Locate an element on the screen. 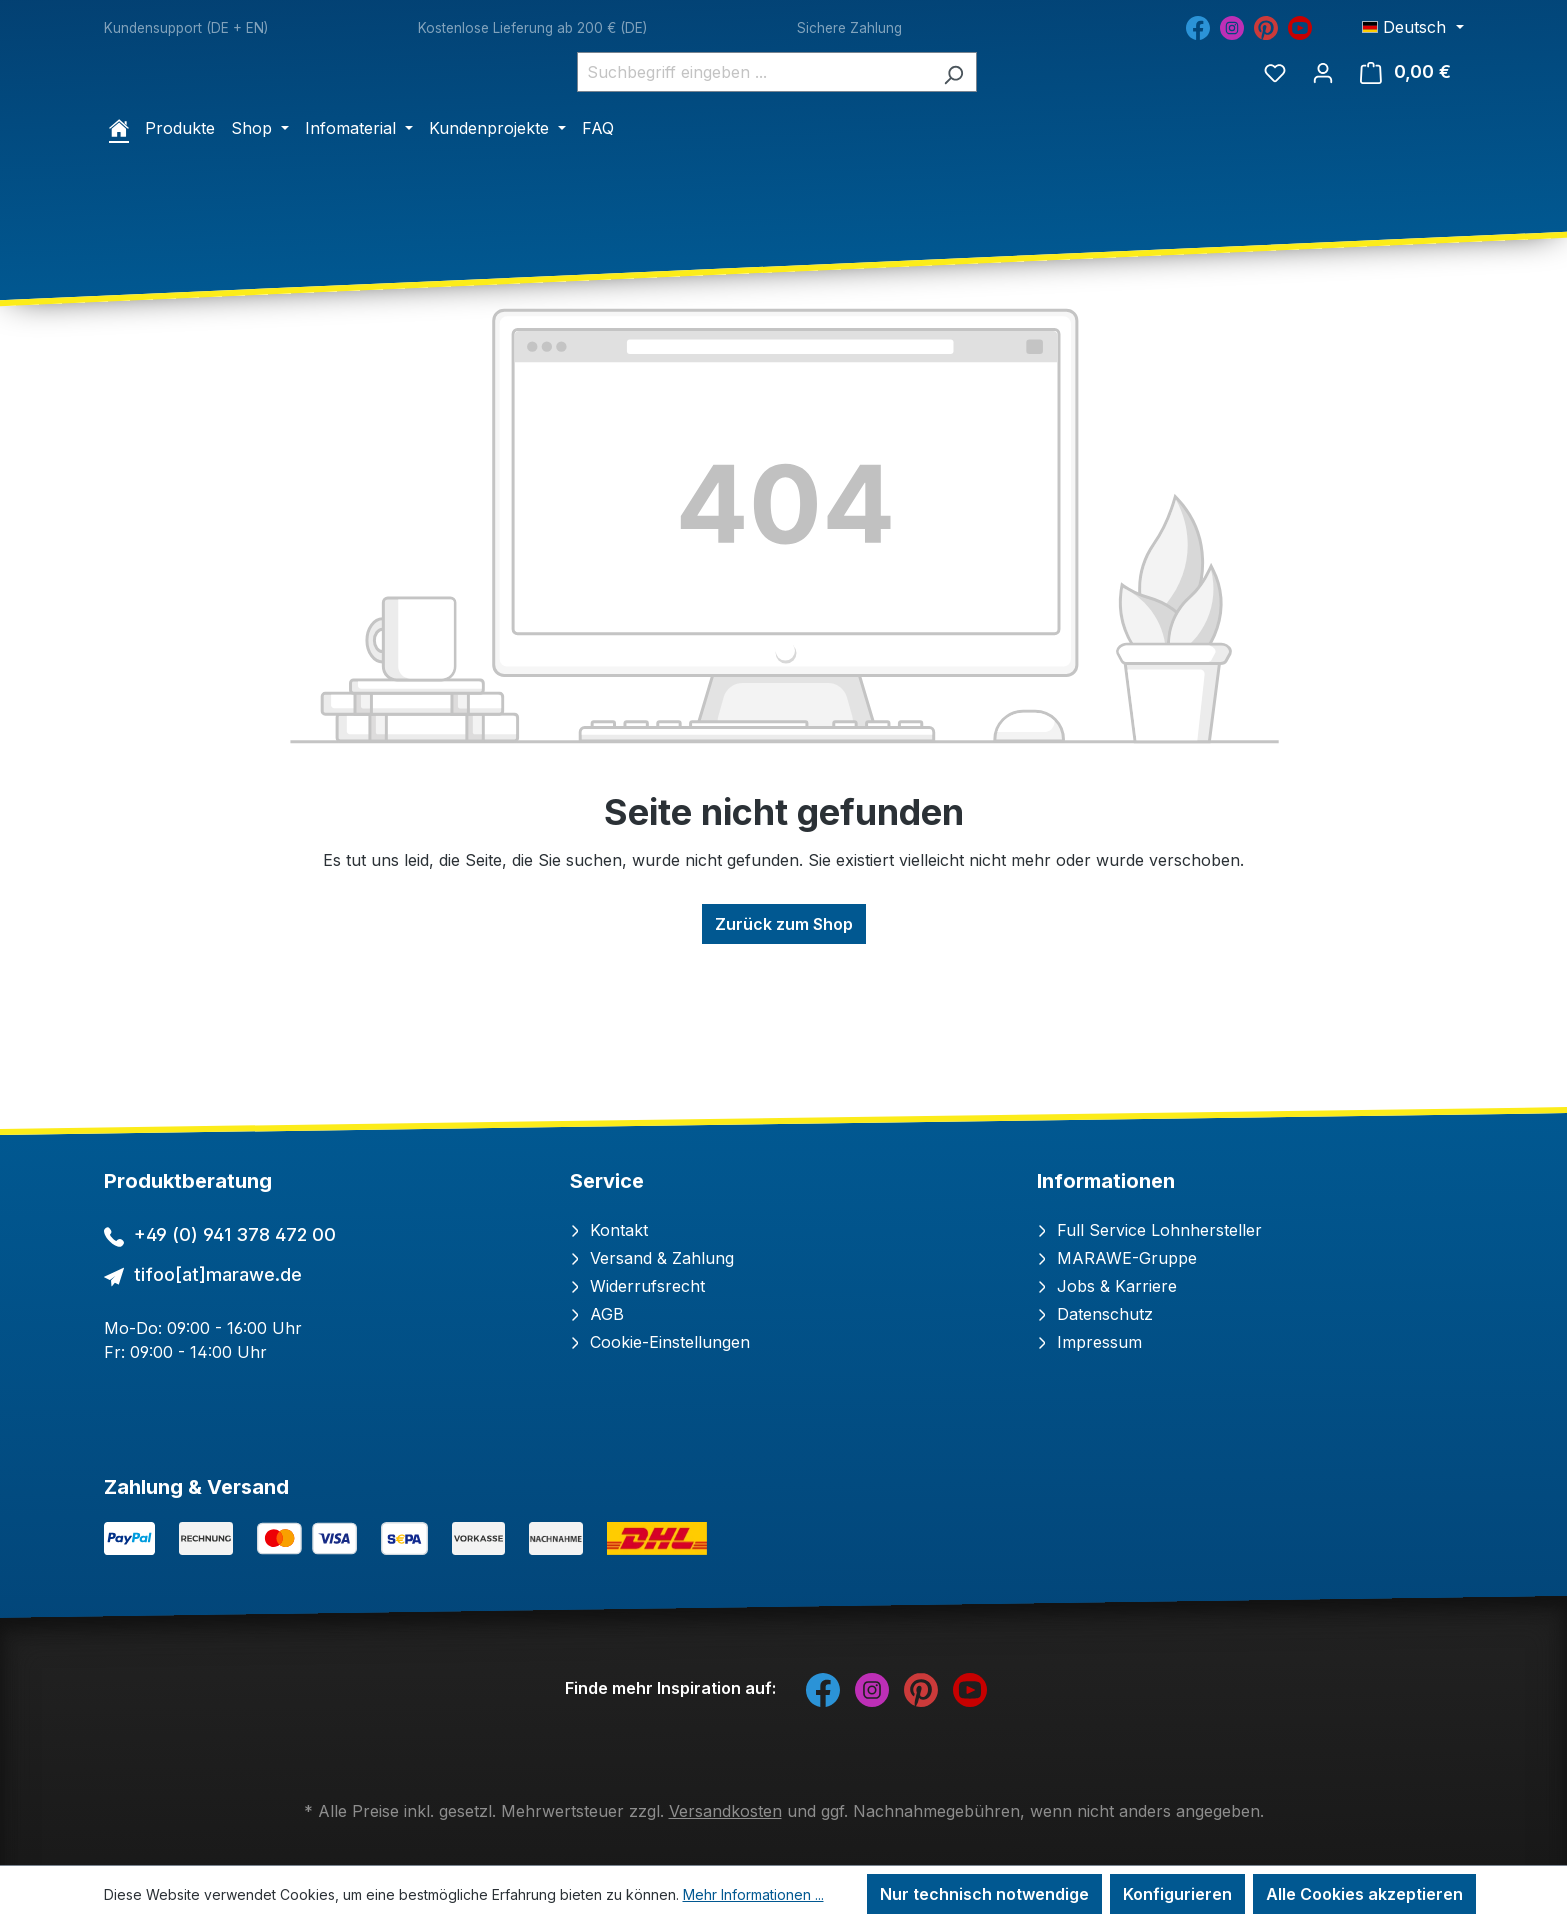 This screenshot has height=1922, width=1567. Impressum is located at coordinates (1089, 1342).